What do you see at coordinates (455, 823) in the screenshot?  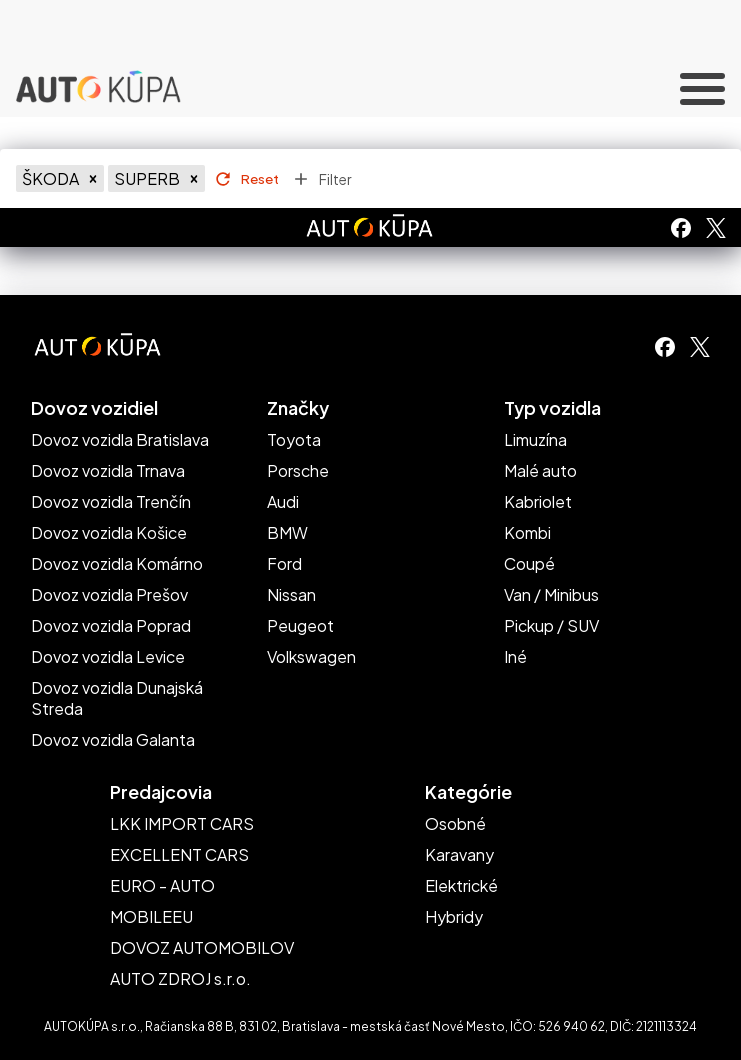 I see `Osobné` at bounding box center [455, 823].